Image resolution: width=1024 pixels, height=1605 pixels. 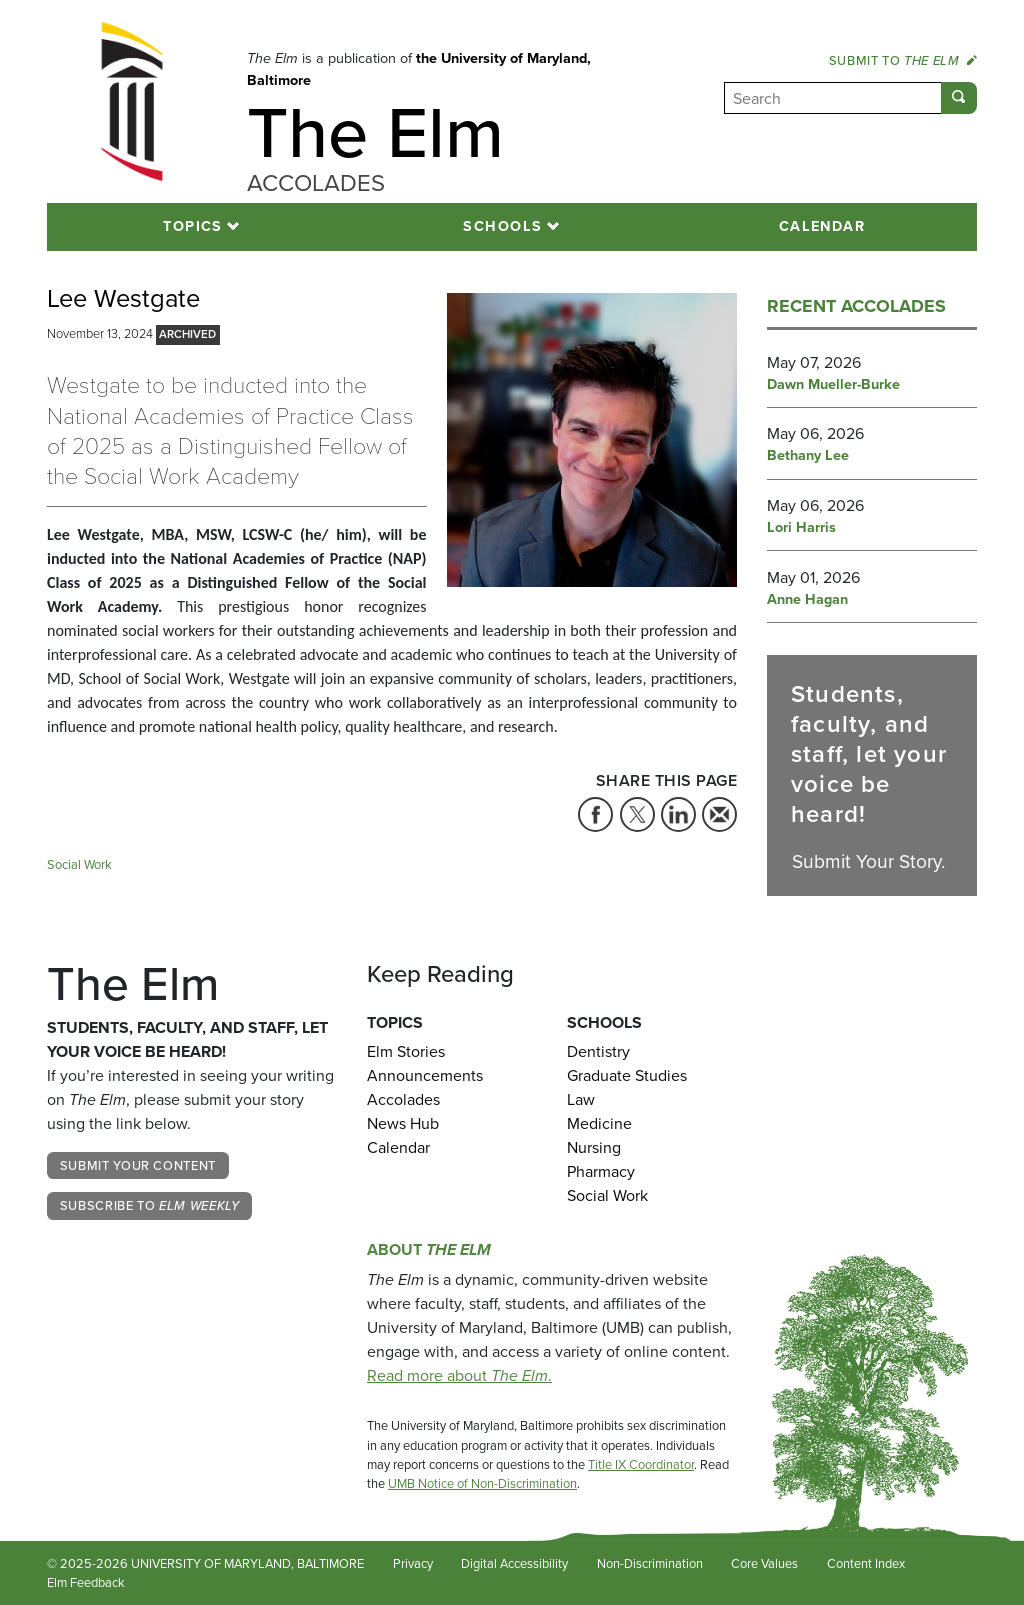 What do you see at coordinates (425, 1075) in the screenshot?
I see `Announcements` at bounding box center [425, 1075].